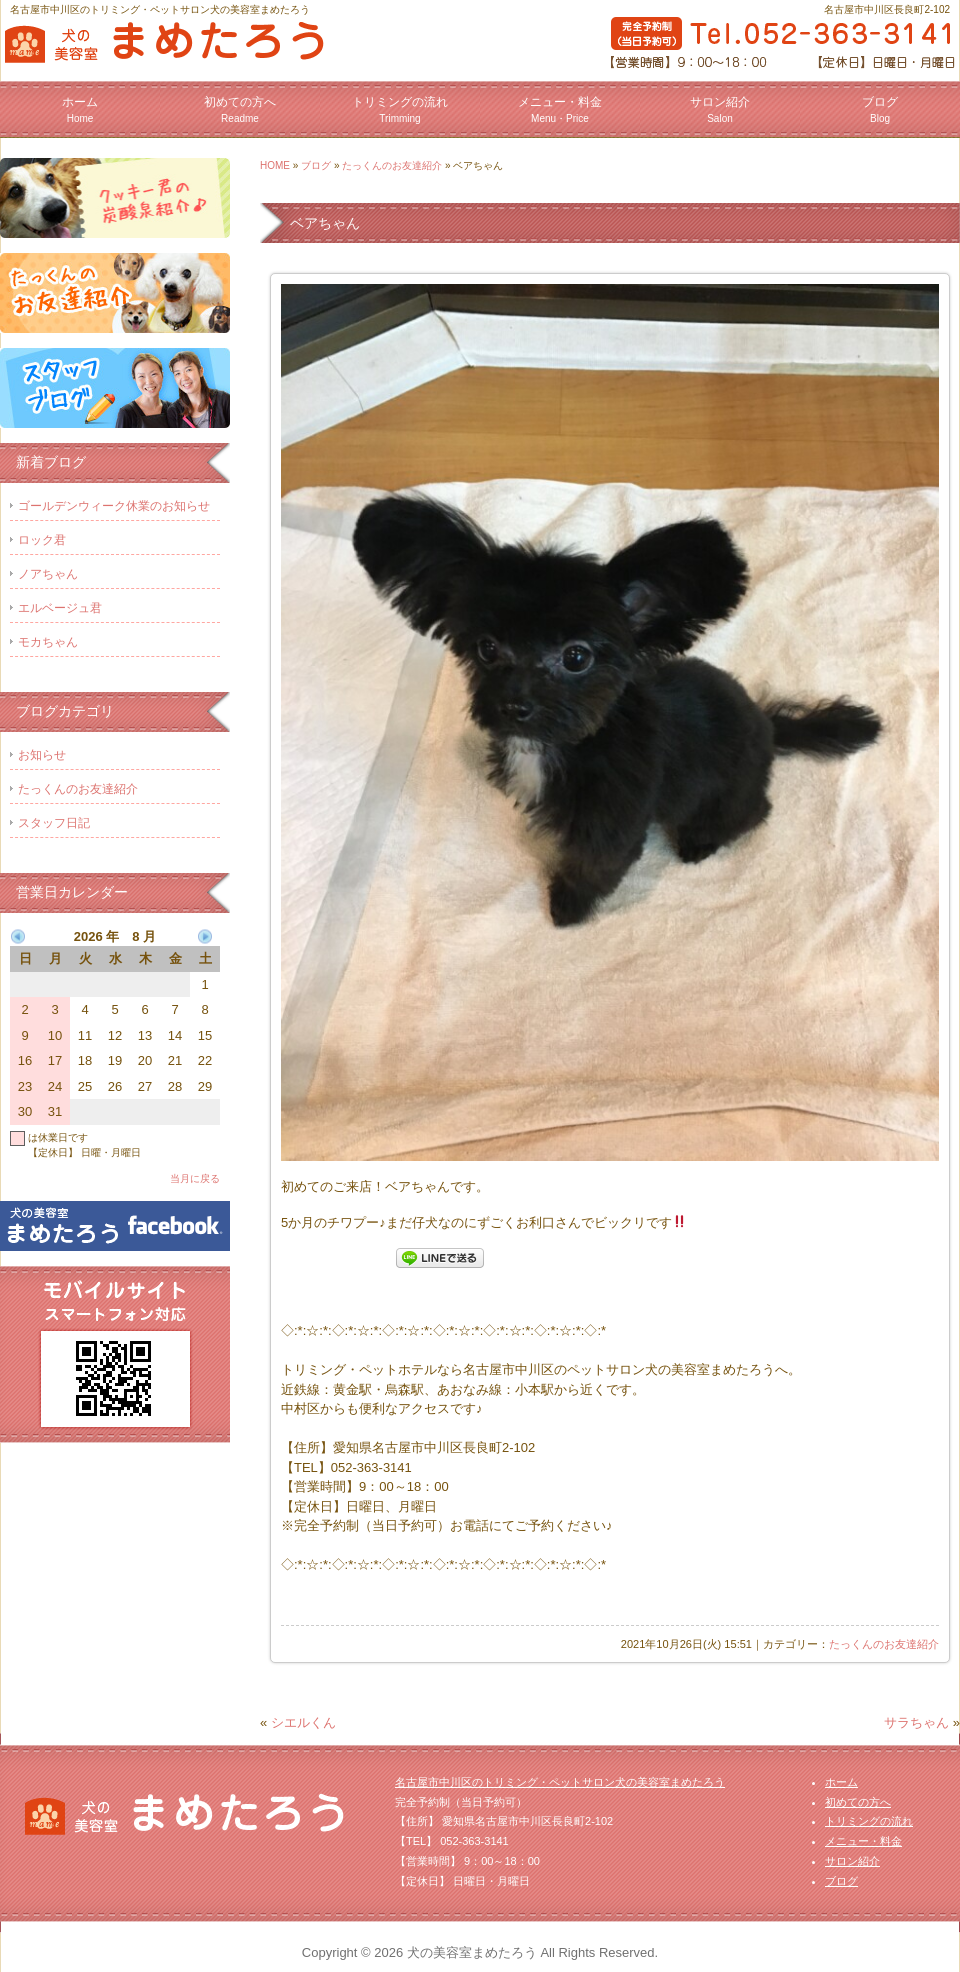 This screenshot has height=1972, width=960. I want to click on エルベージュ君, so click(60, 608).